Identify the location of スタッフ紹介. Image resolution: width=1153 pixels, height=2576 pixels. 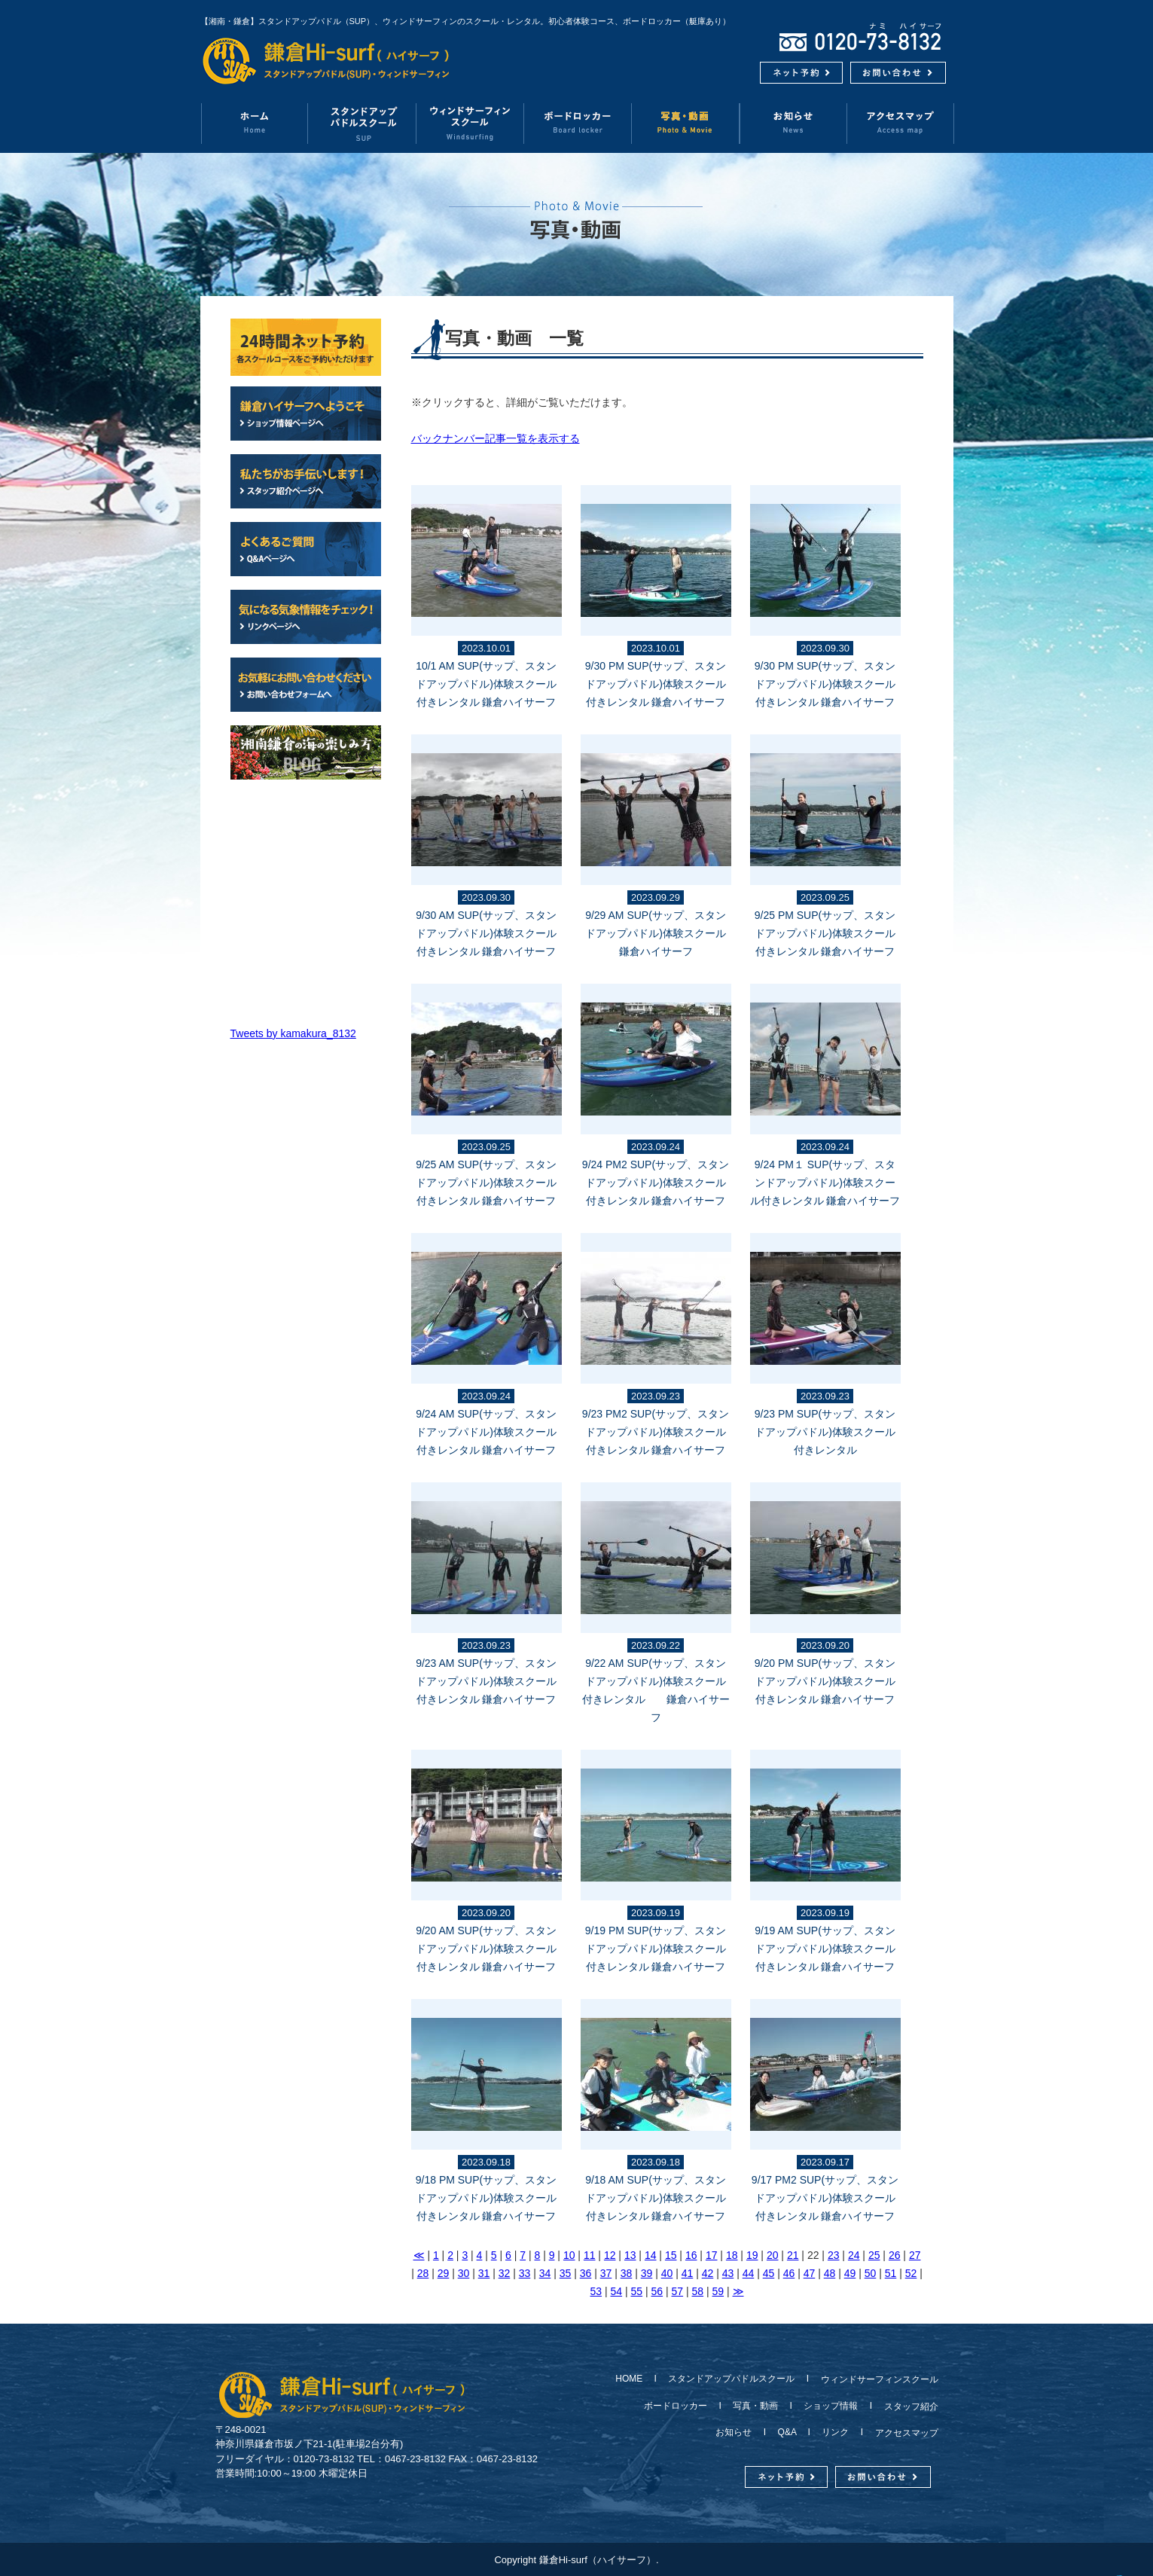
(906, 2406).